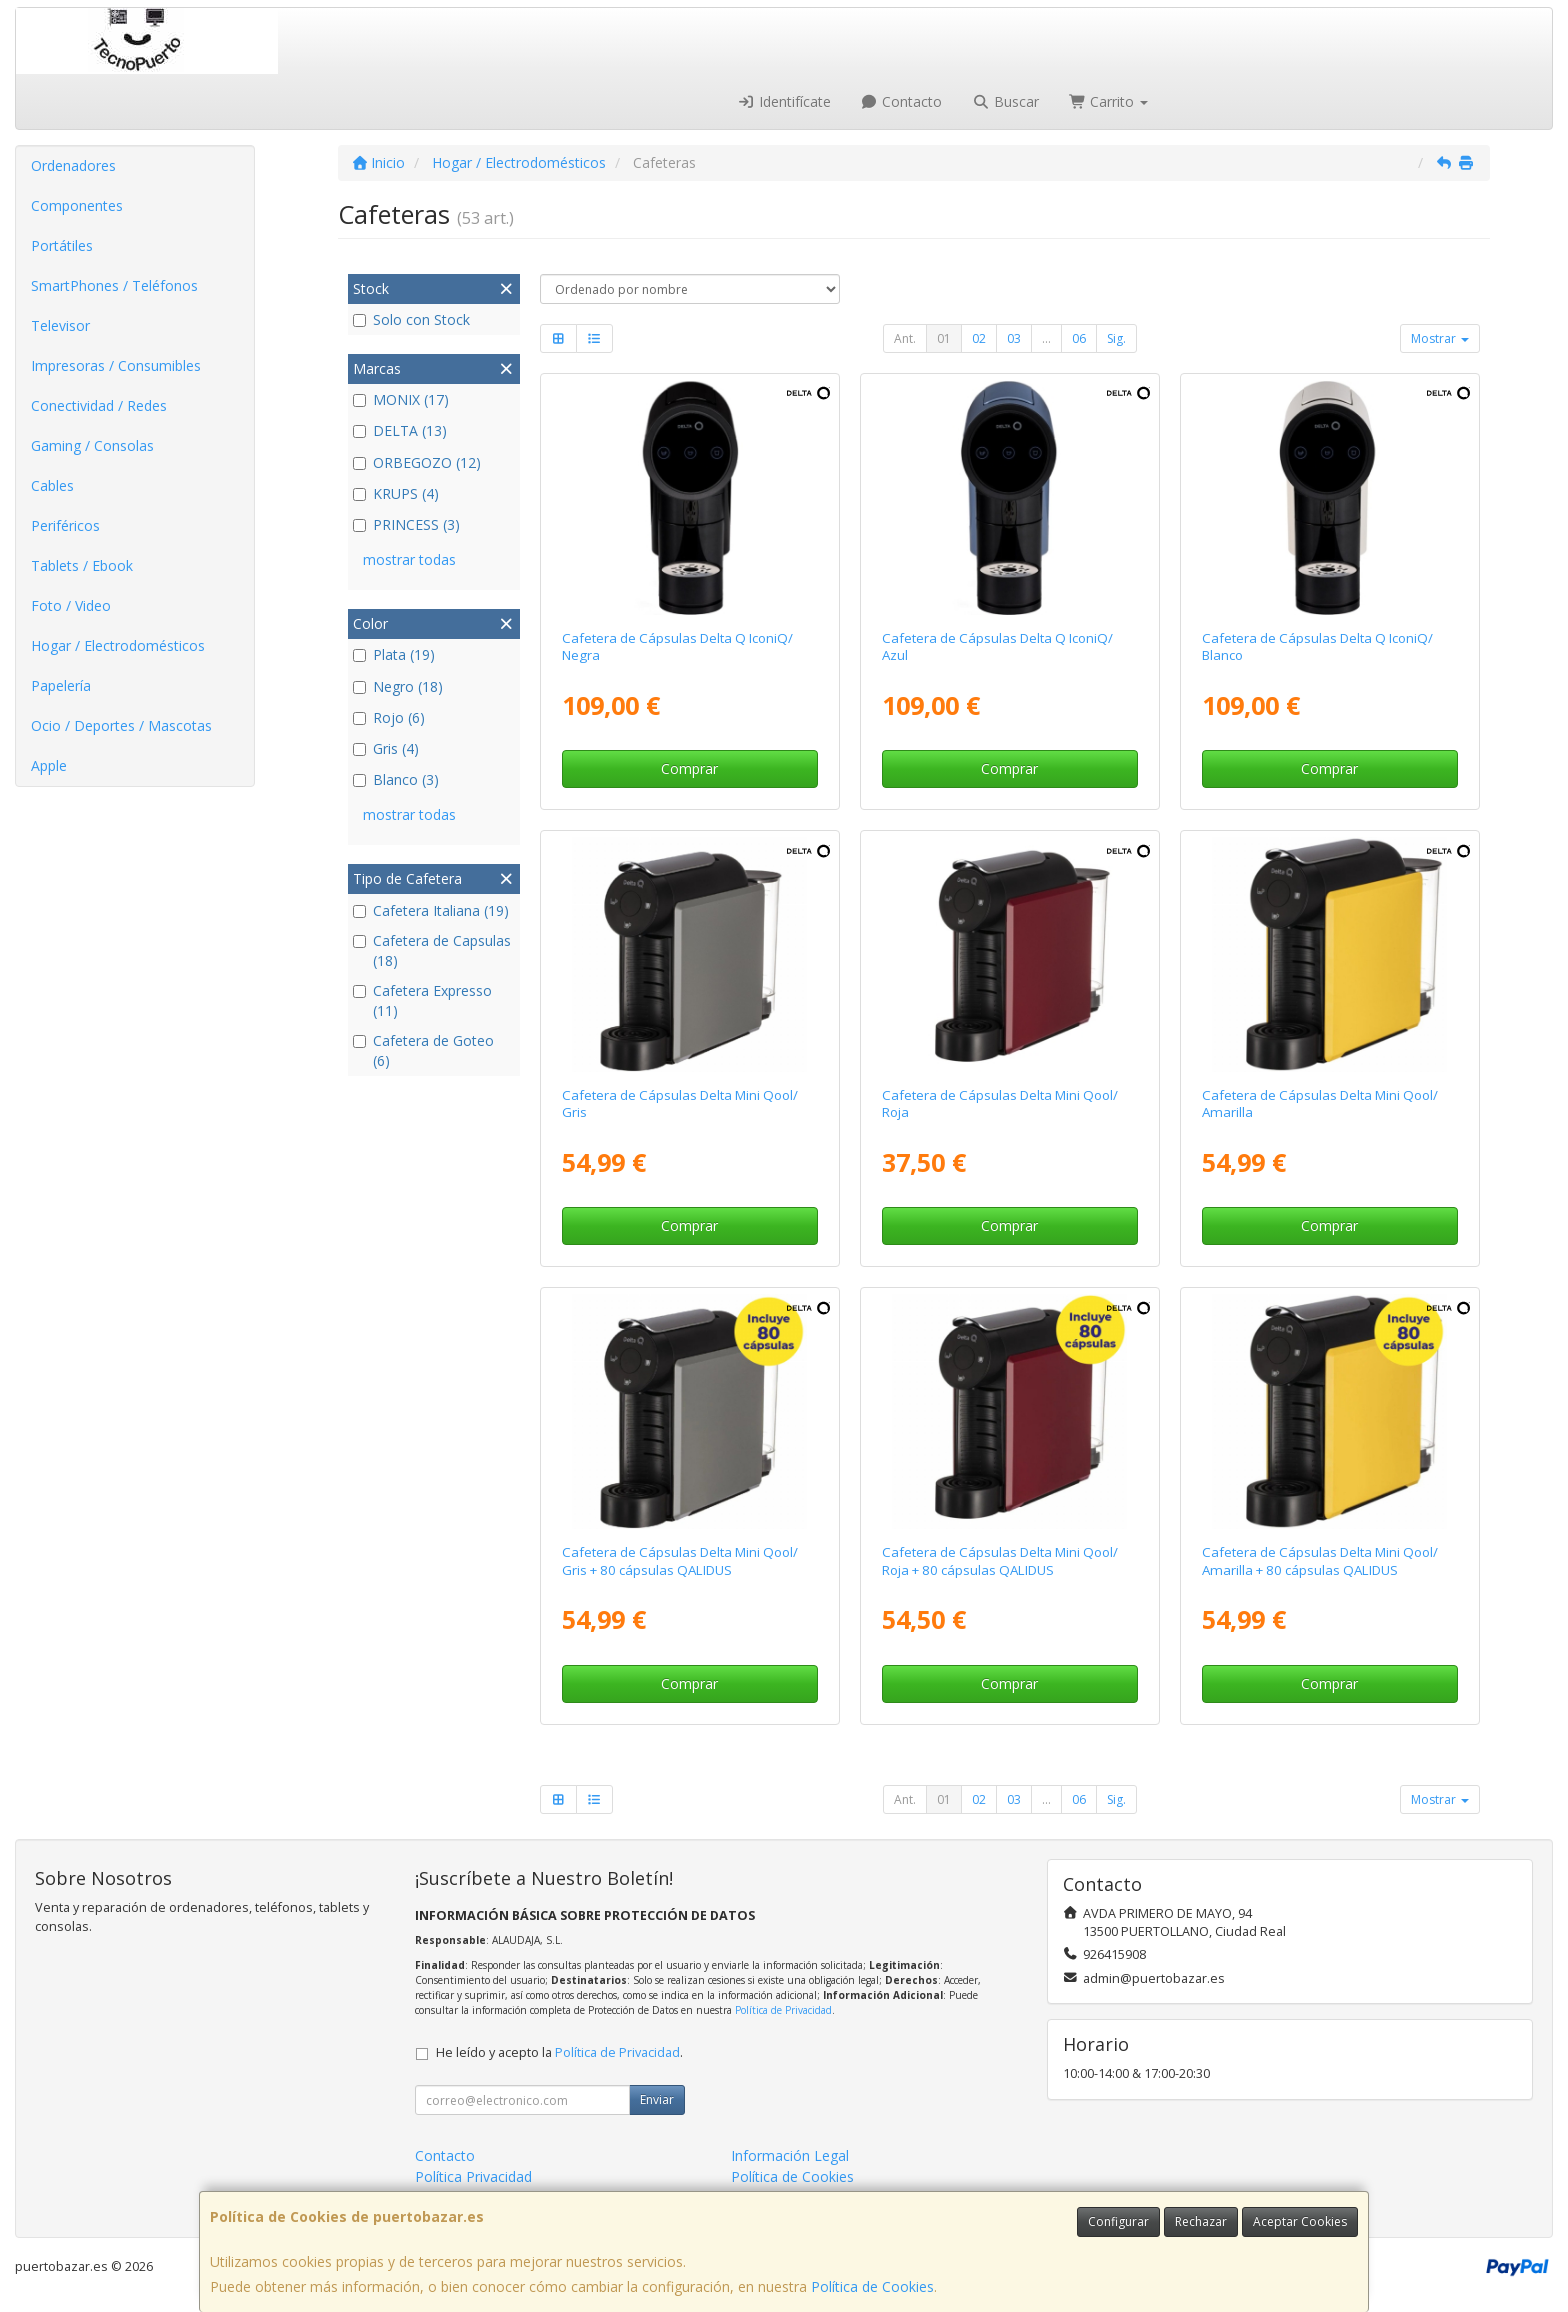 This screenshot has width=1568, height=2312. I want to click on Configurar, so click(1118, 2221).